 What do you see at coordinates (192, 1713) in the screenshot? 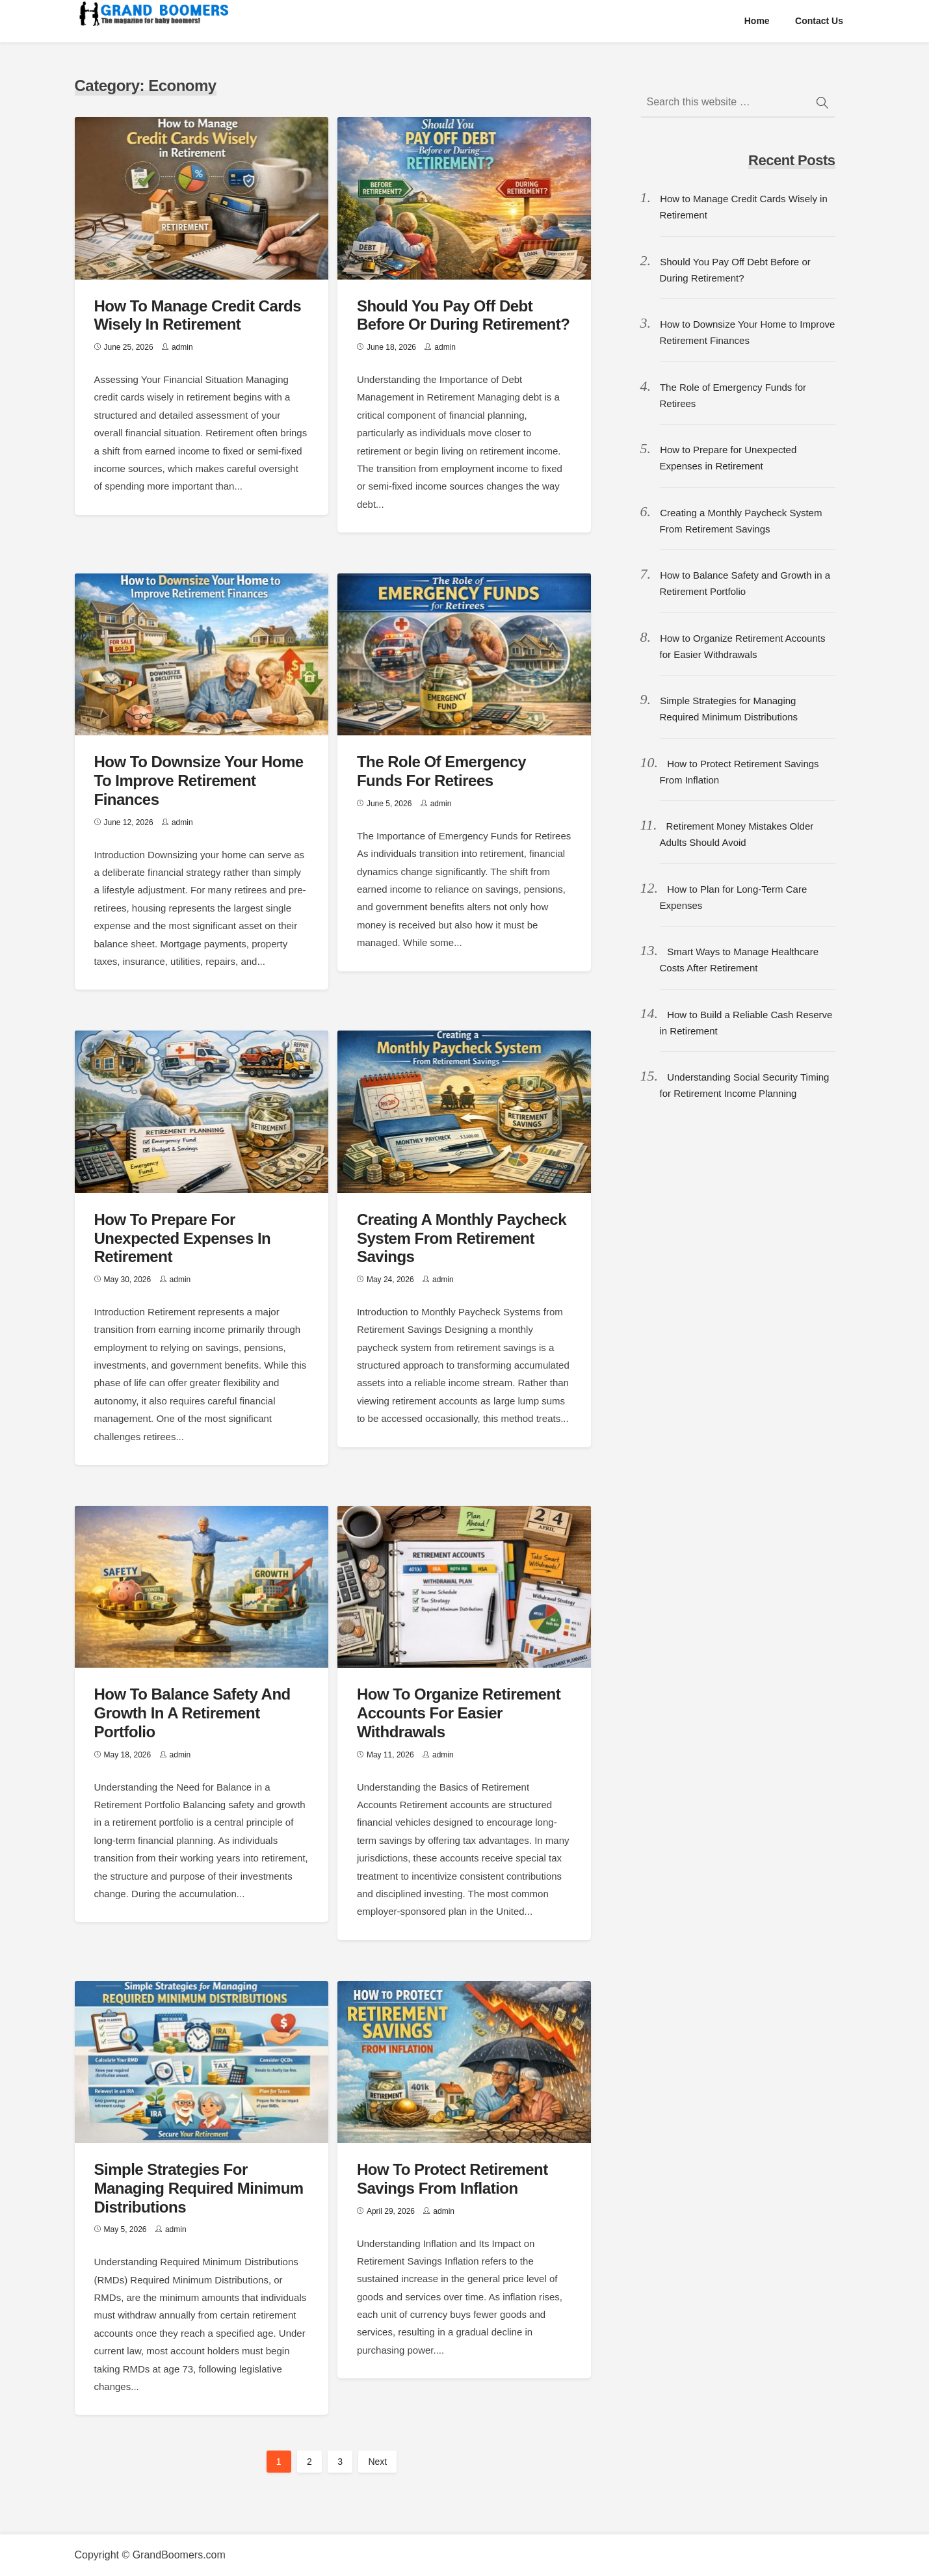
I see `How to Balance Safety and Growth in a Retirement Portfolio` at bounding box center [192, 1713].